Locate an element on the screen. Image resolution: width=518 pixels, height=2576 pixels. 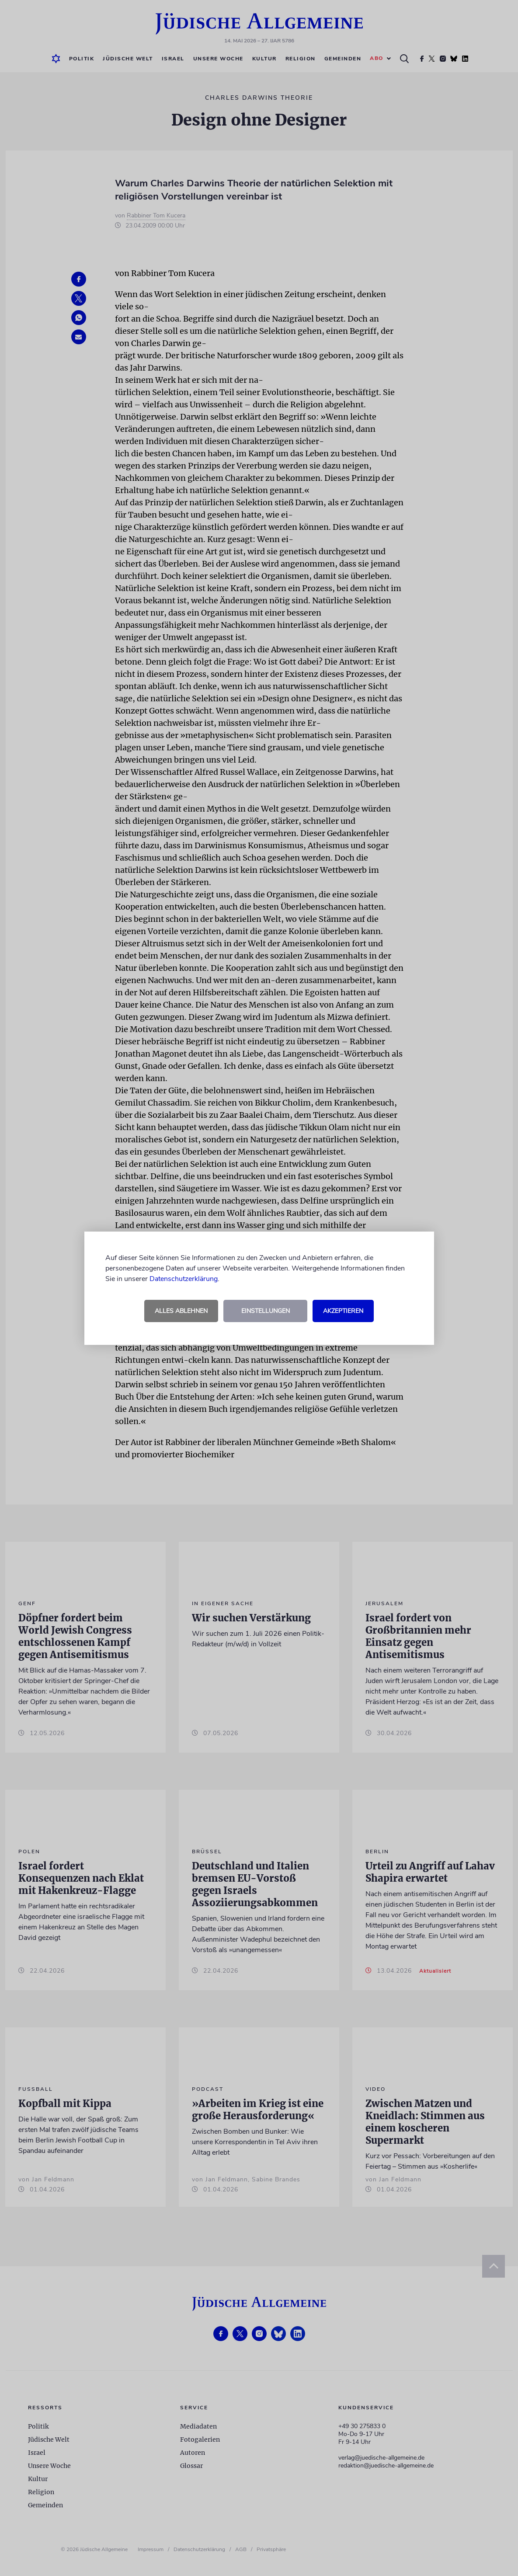
Datenschutzerklärung is located at coordinates (183, 1279).